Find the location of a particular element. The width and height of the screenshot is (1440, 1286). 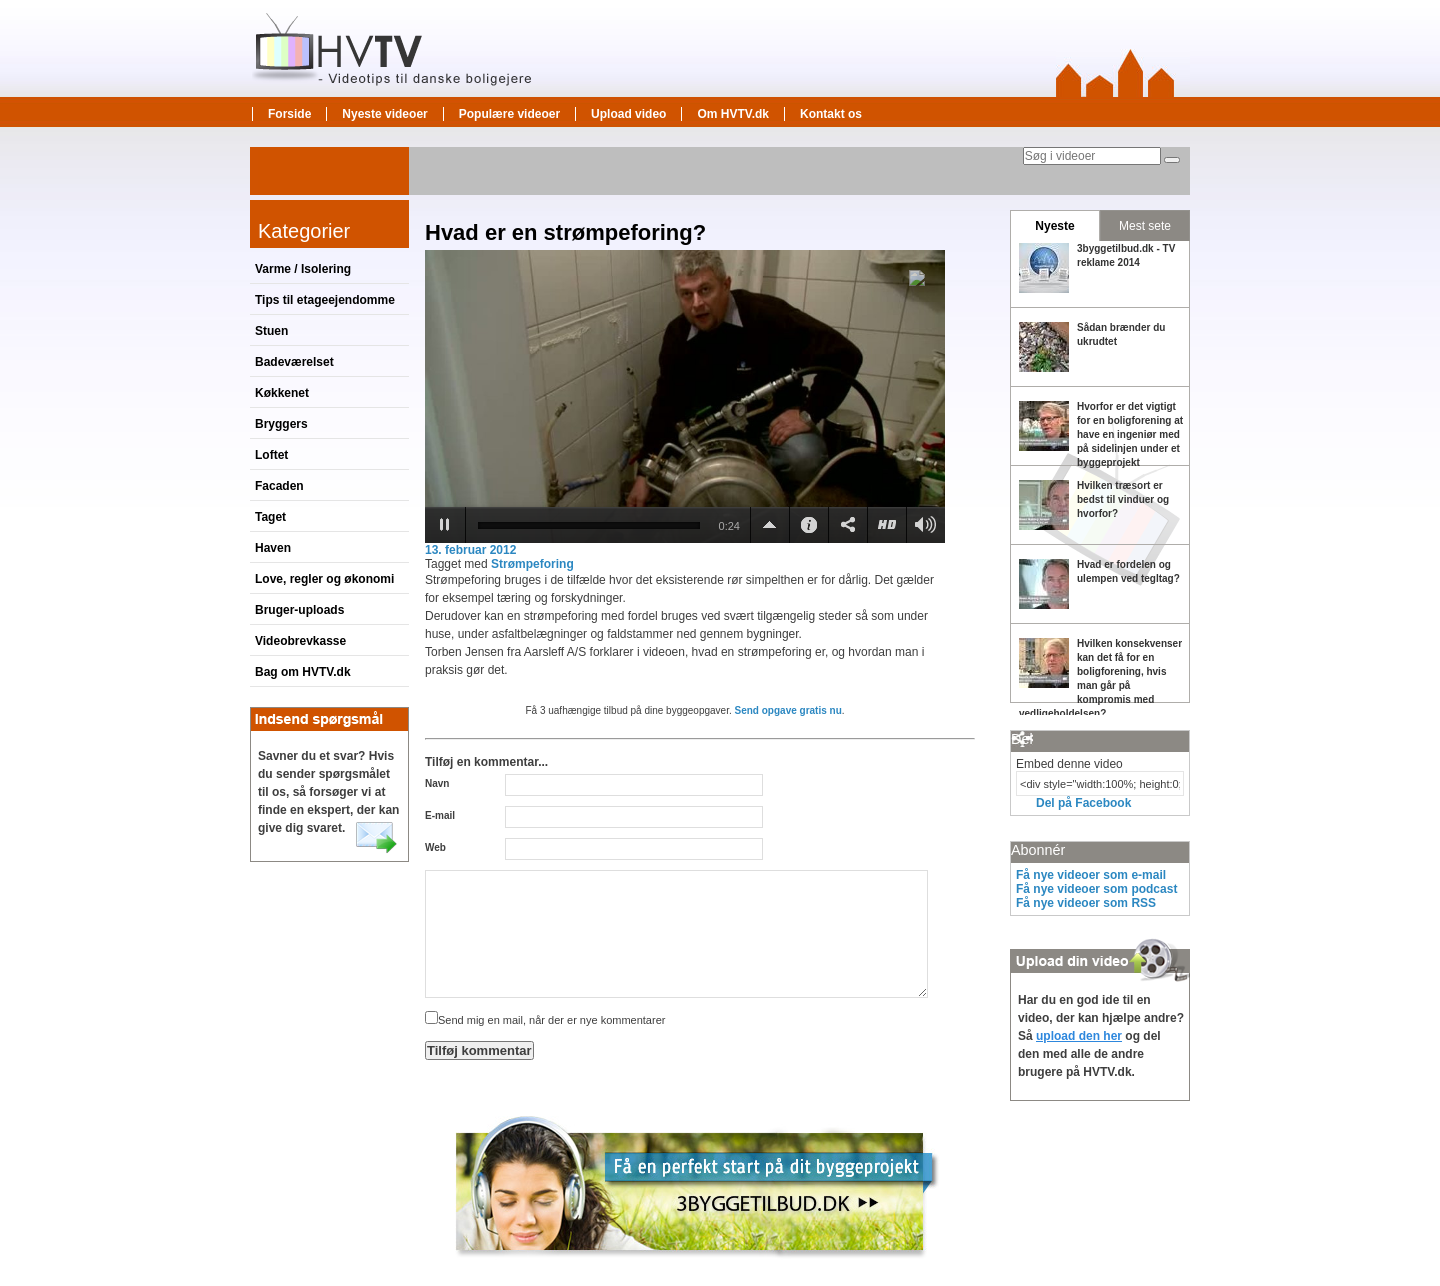

13. februar 2012 is located at coordinates (470, 550).